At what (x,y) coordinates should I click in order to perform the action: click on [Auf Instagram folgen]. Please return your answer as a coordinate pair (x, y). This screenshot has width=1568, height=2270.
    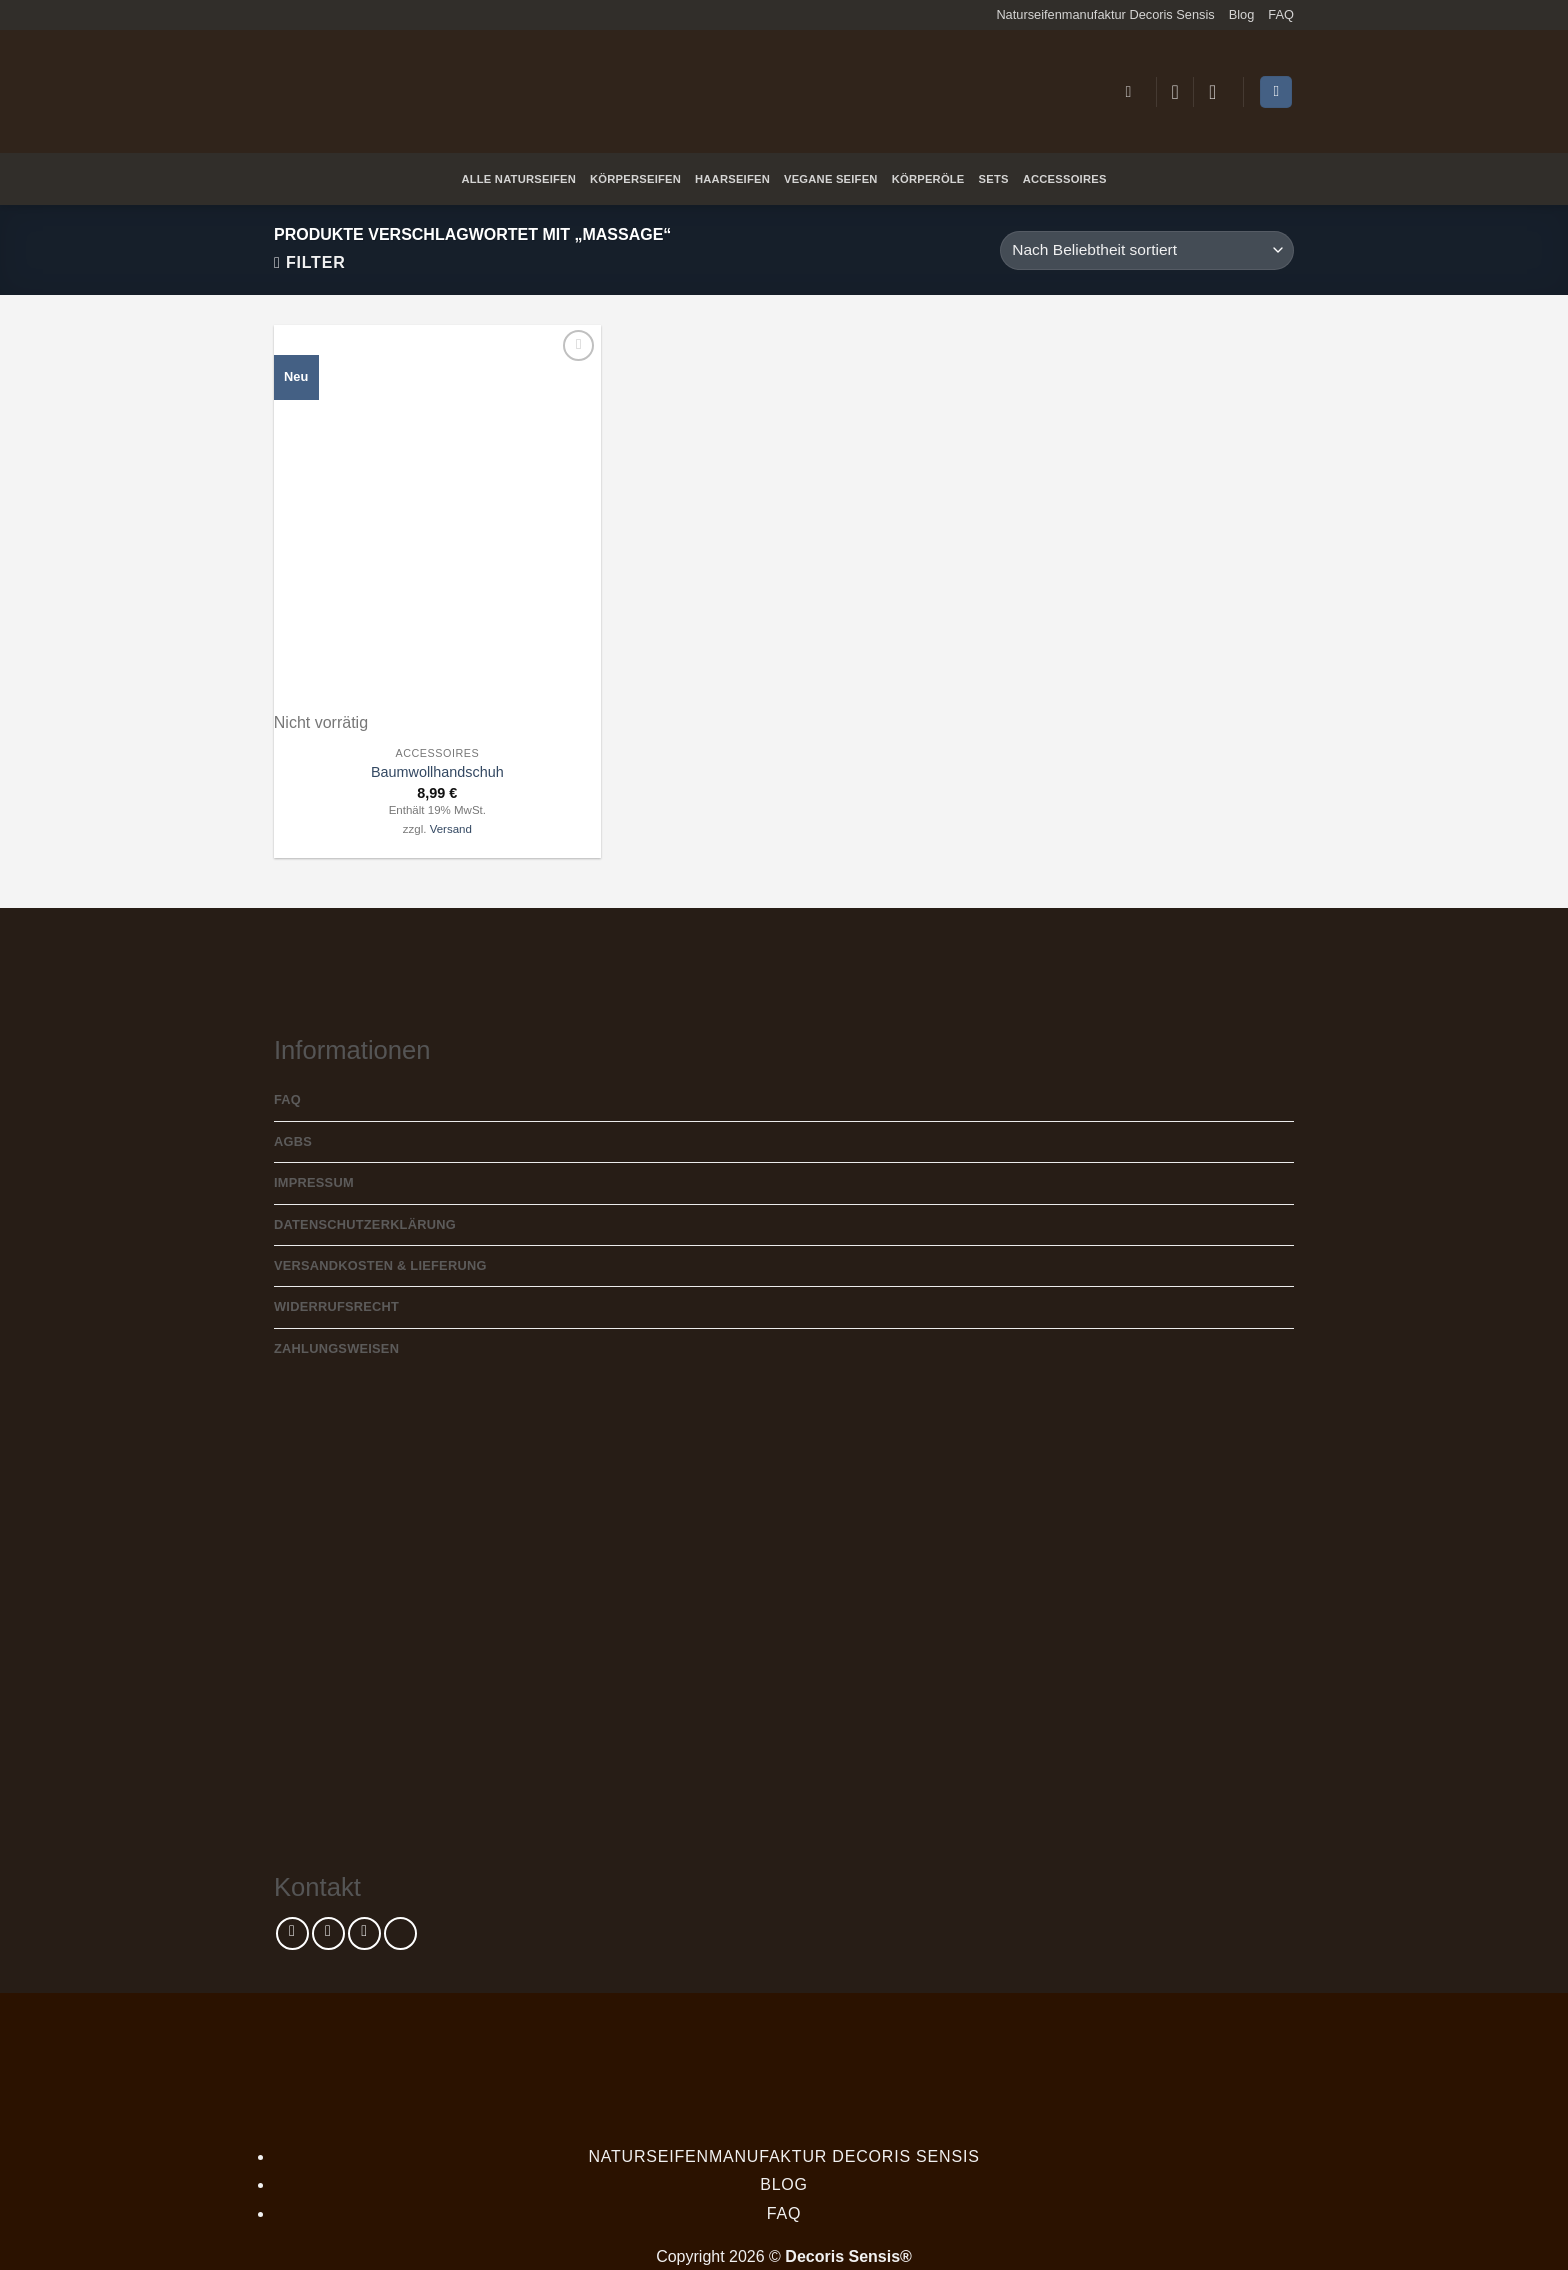
    Looking at the image, I should click on (328, 1933).